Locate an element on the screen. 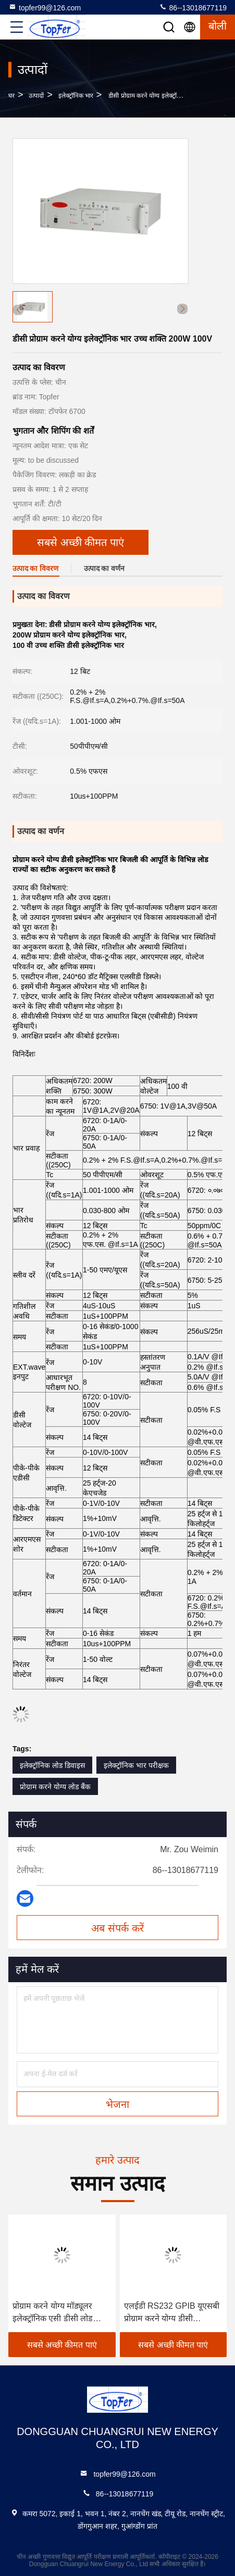 The width and height of the screenshot is (235, 2576). 86--13018677119 is located at coordinates (193, 7).